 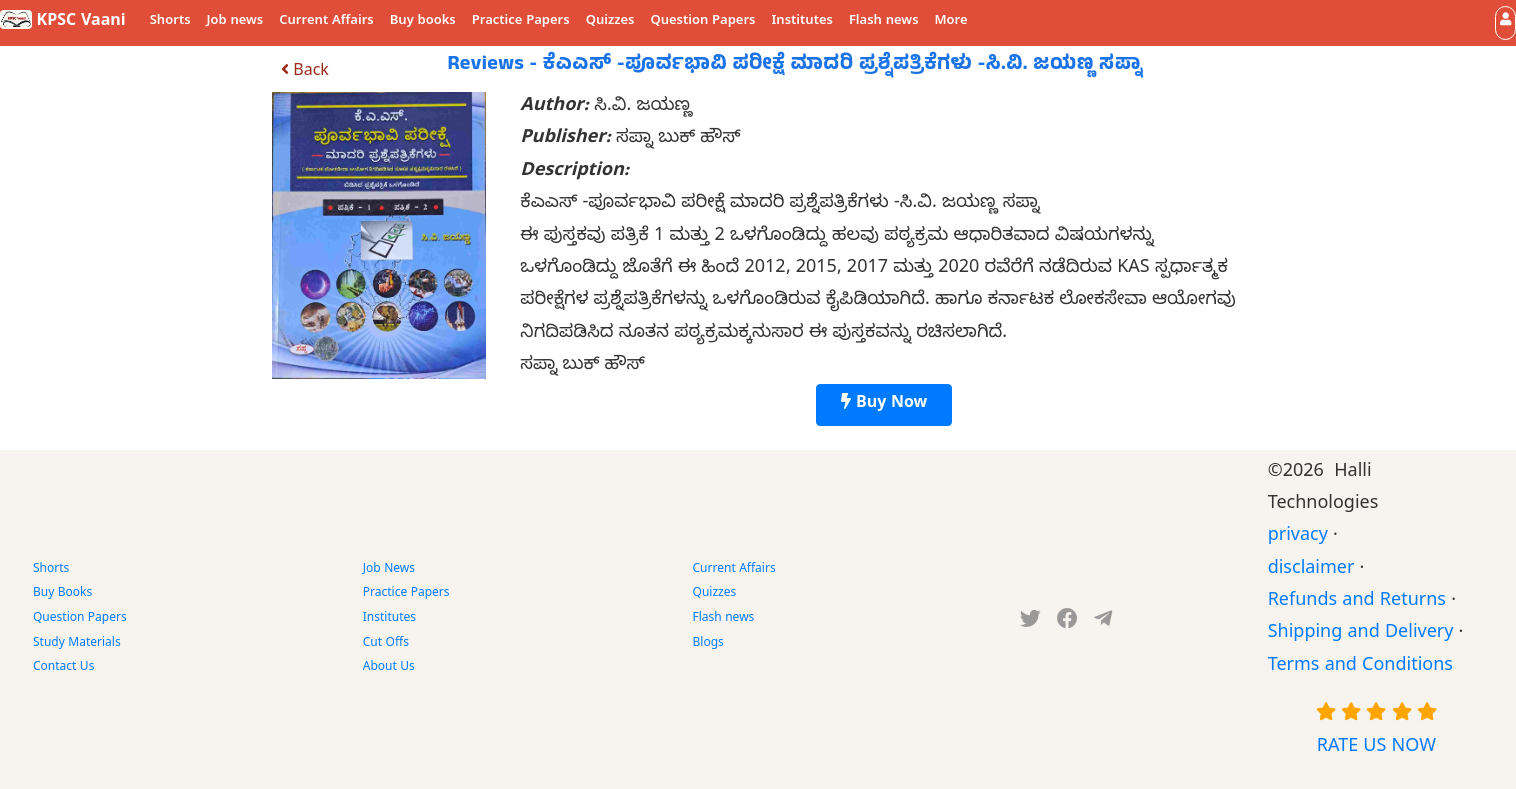 What do you see at coordinates (1357, 602) in the screenshot?
I see `Refunds and Returns` at bounding box center [1357, 602].